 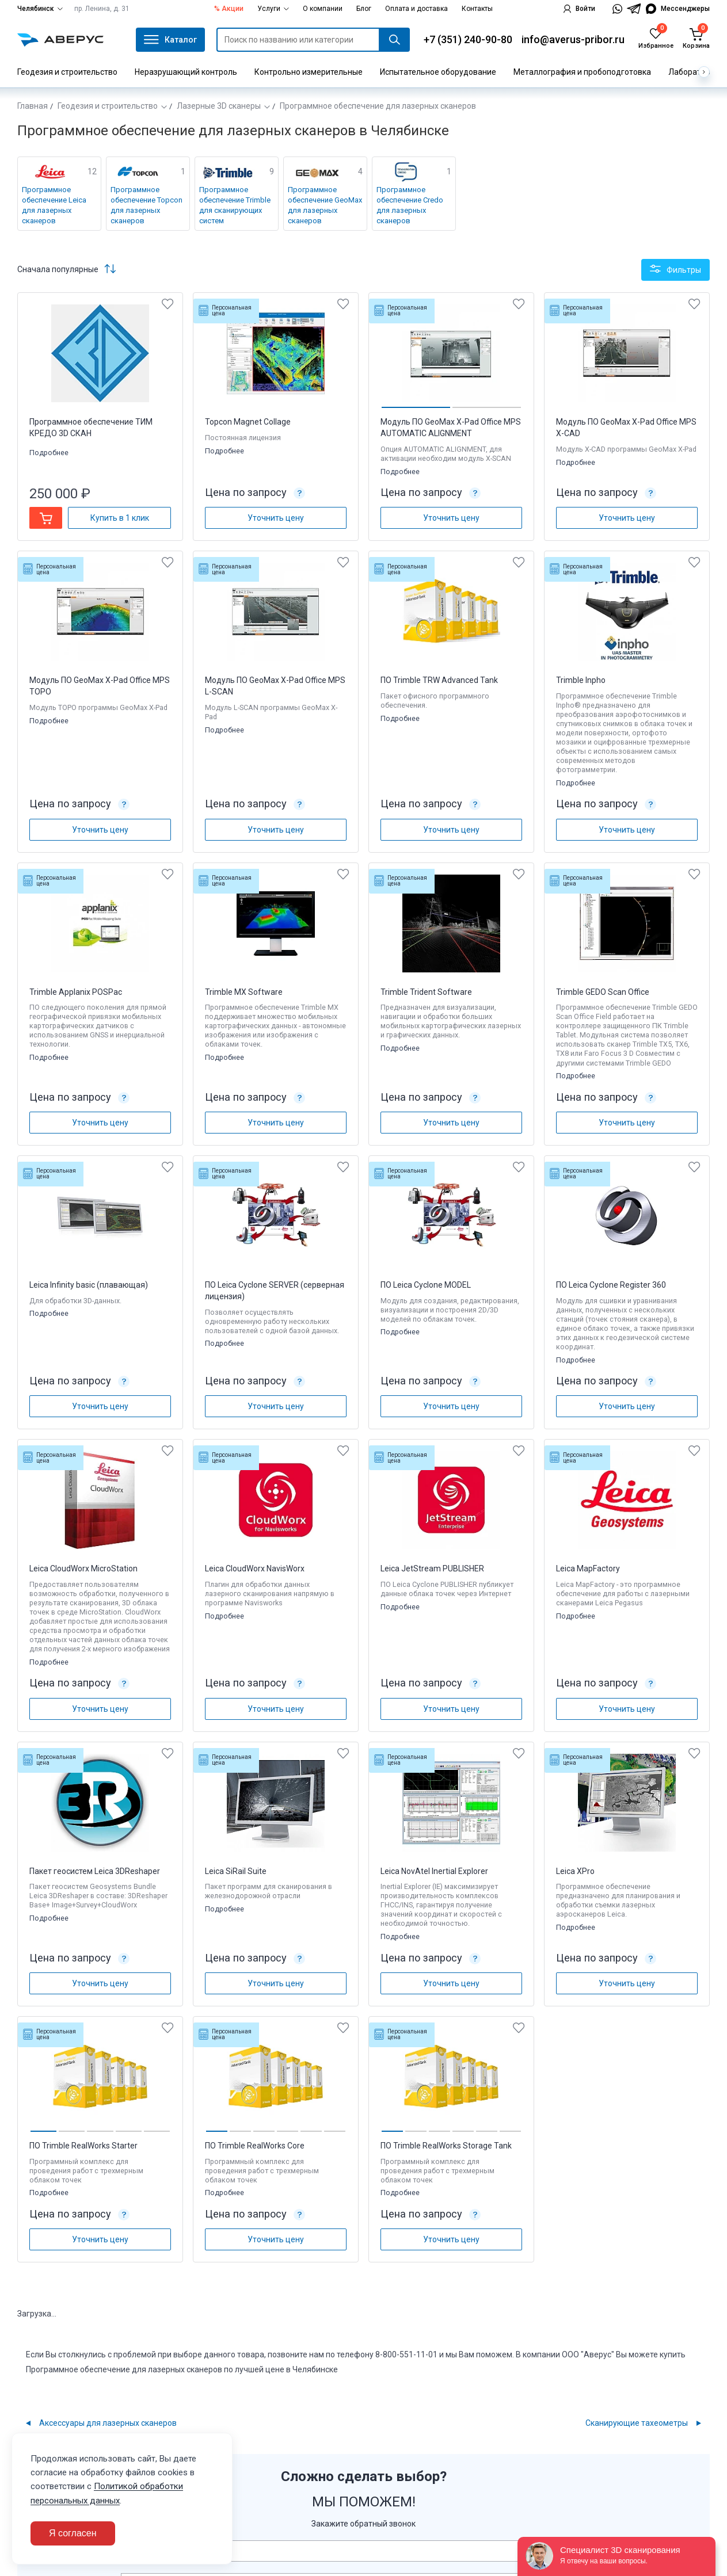 I want to click on ПО Leica Cyclone MODEL, so click(x=425, y=1284).